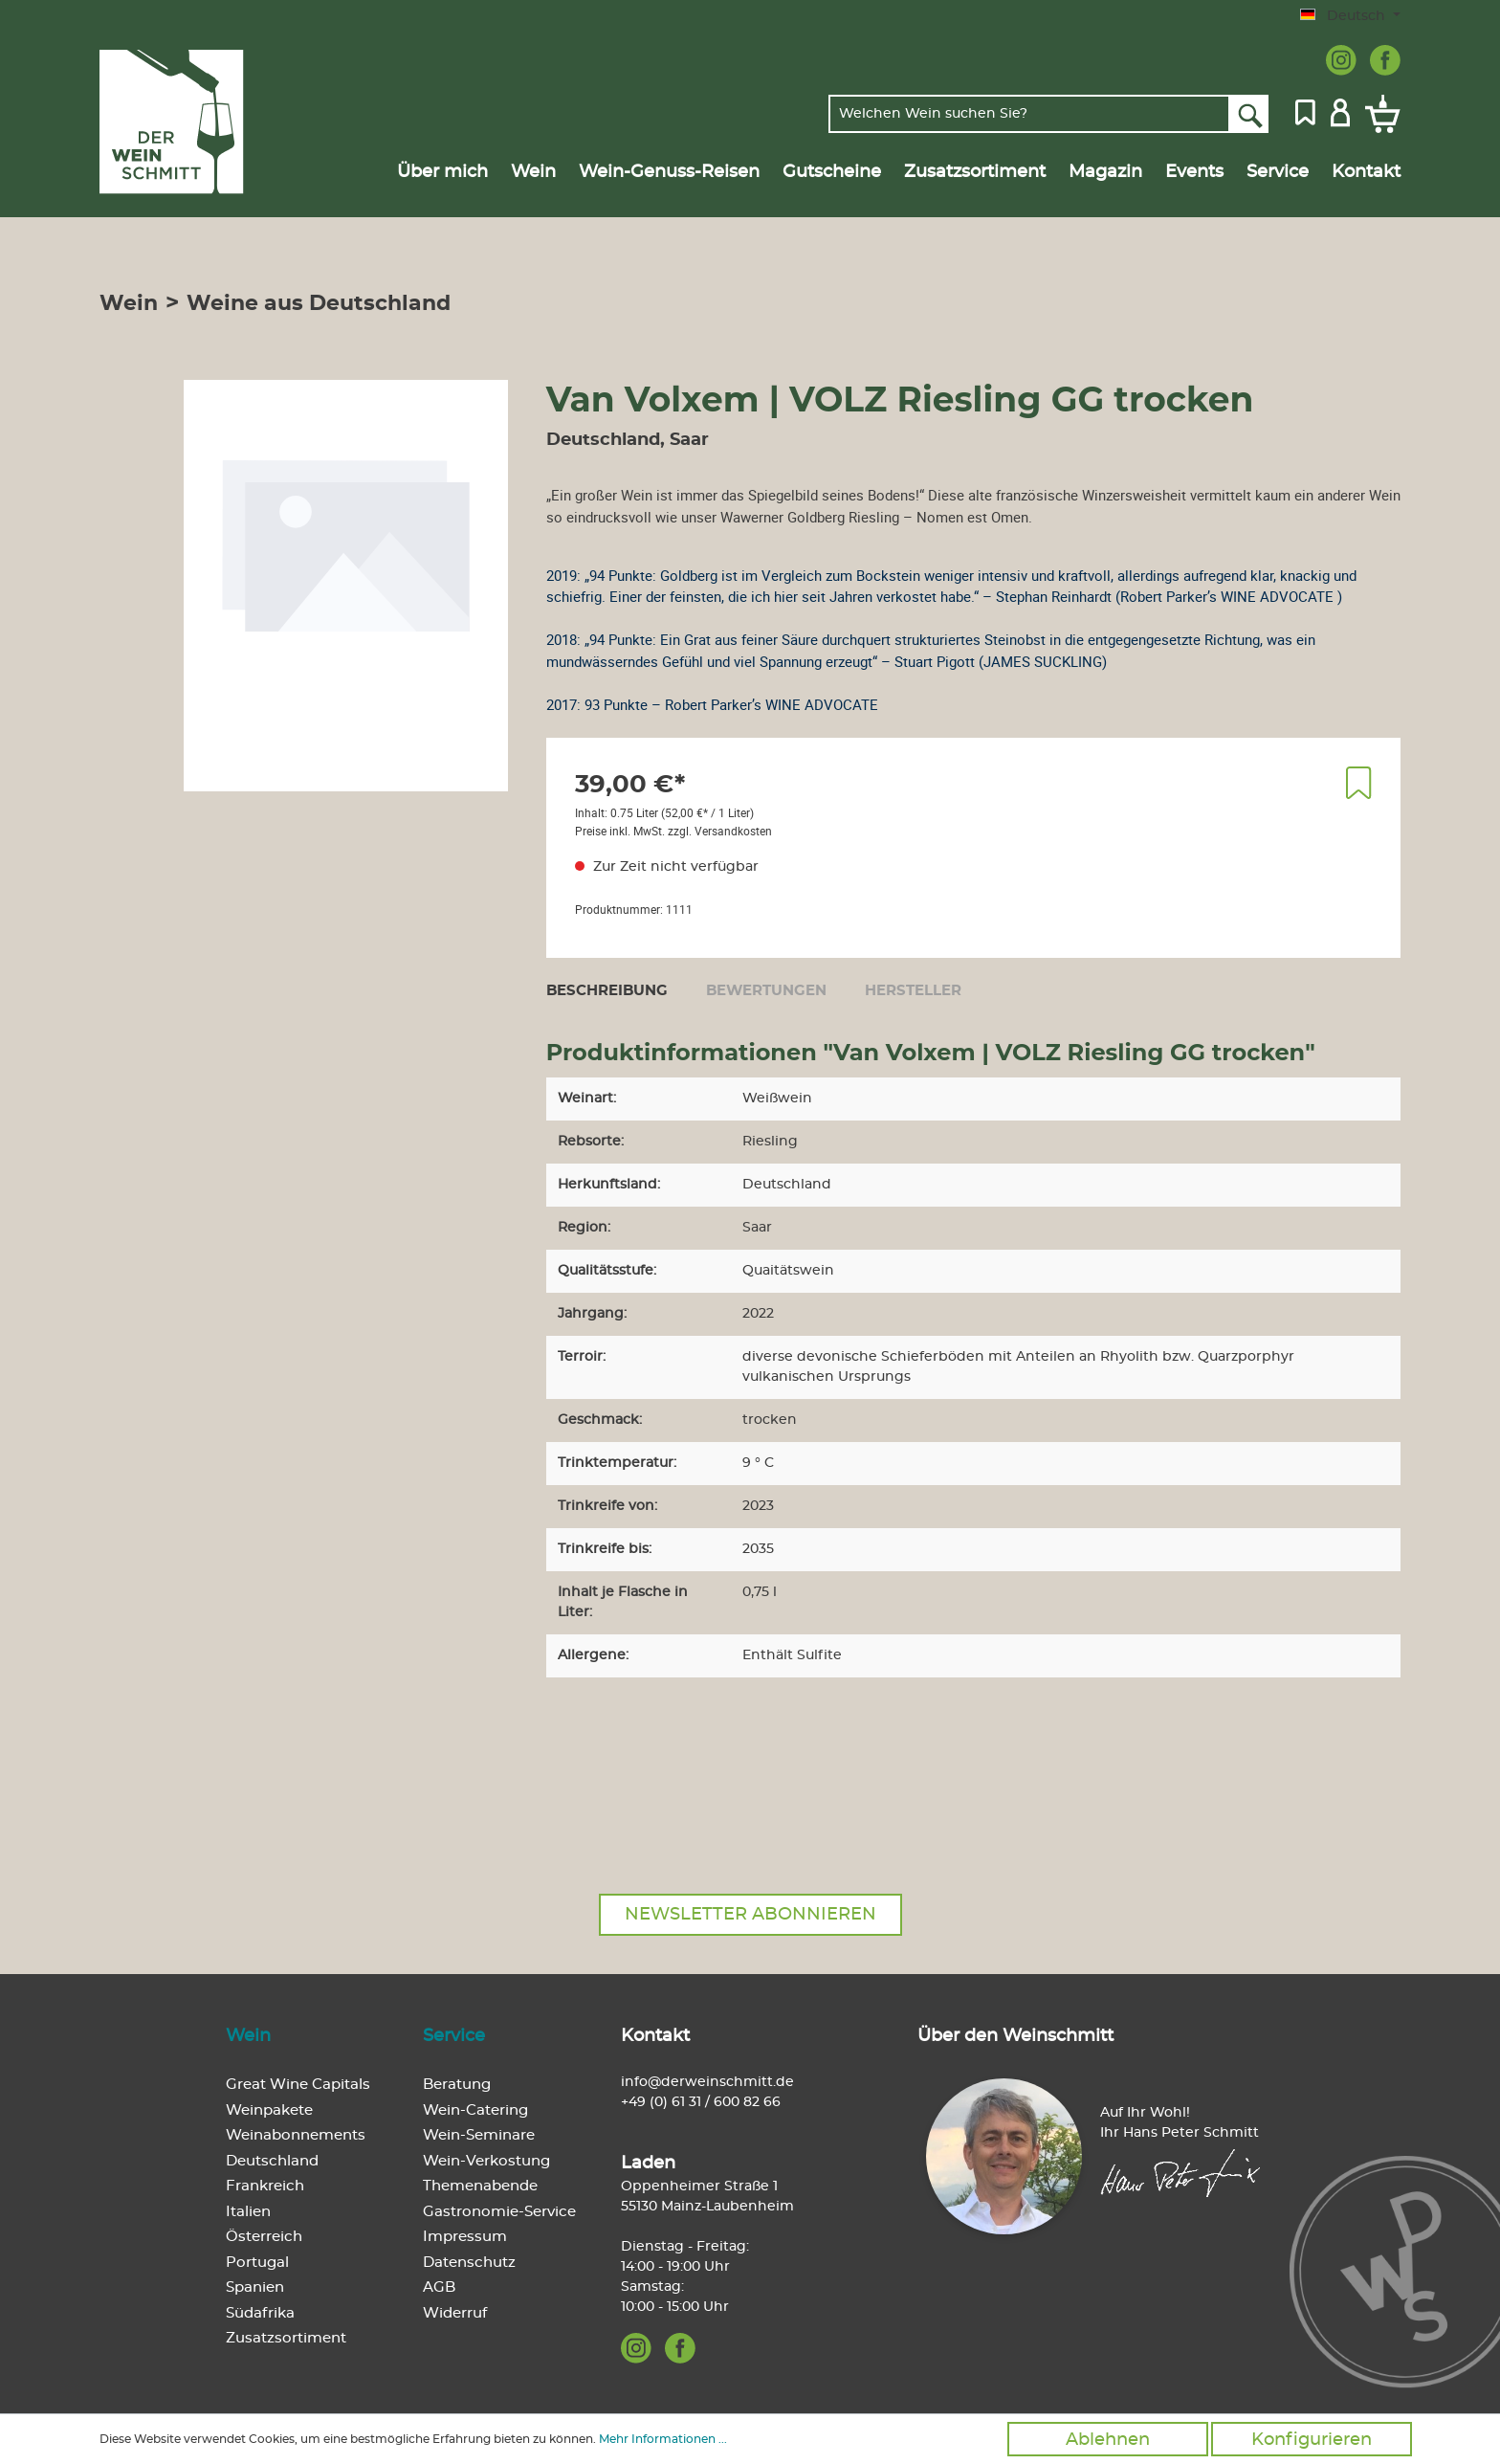  I want to click on Deutschland, so click(272, 2161).